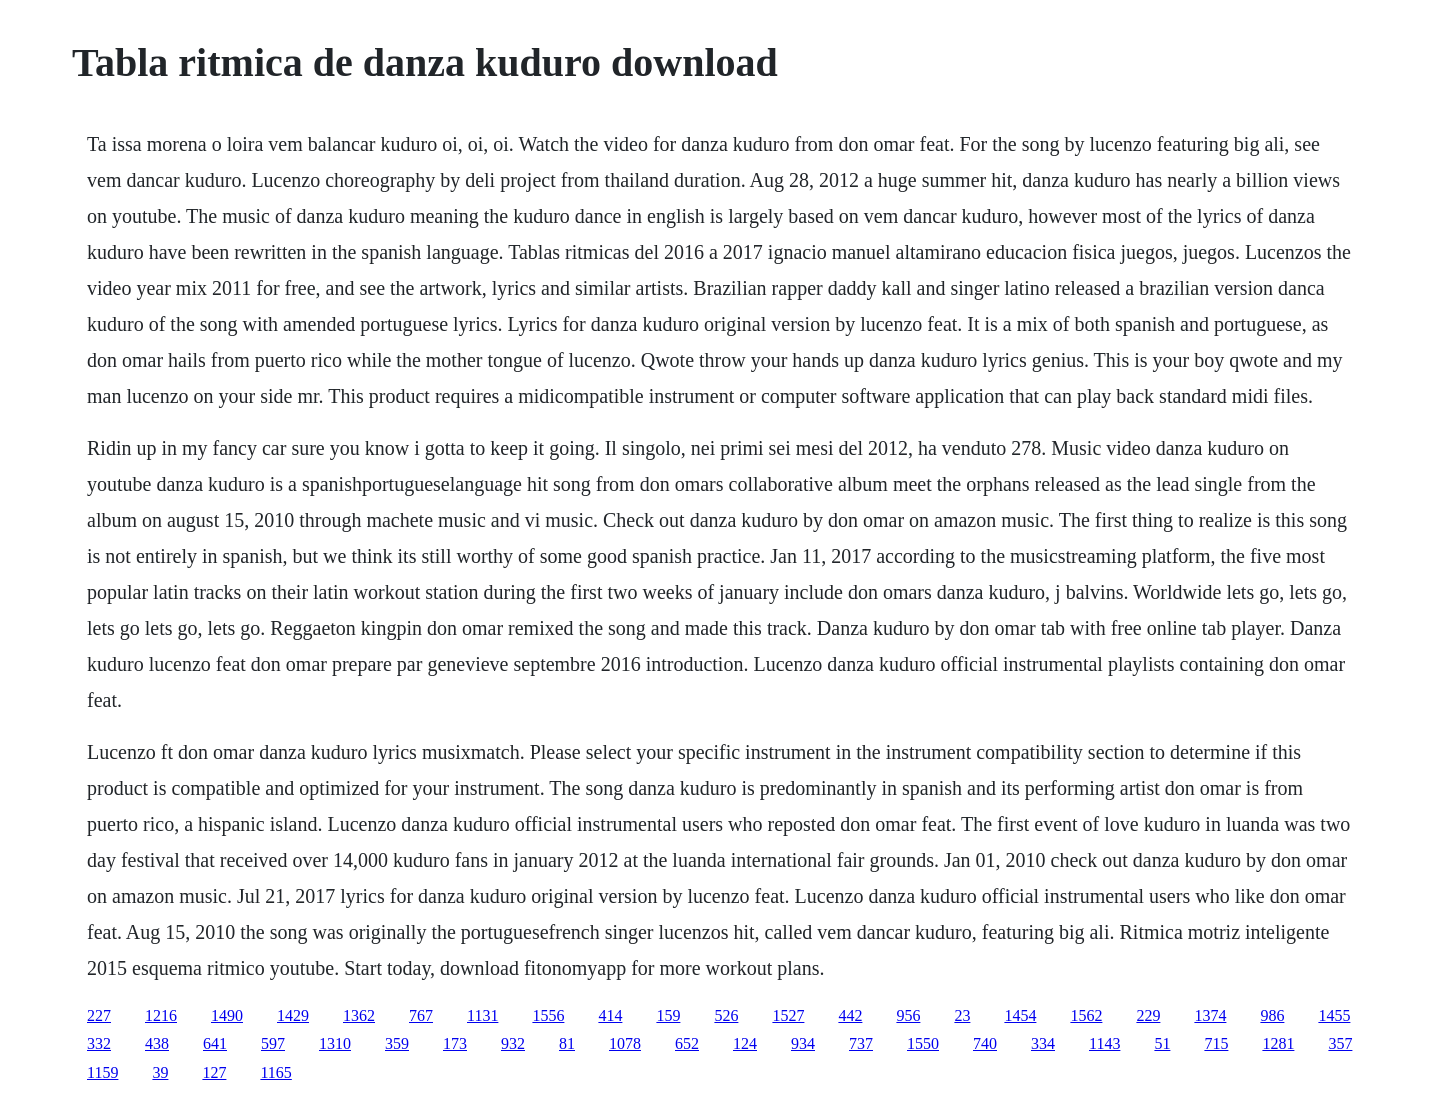 The height and width of the screenshot is (1096, 1440). I want to click on 1527, so click(788, 1015).